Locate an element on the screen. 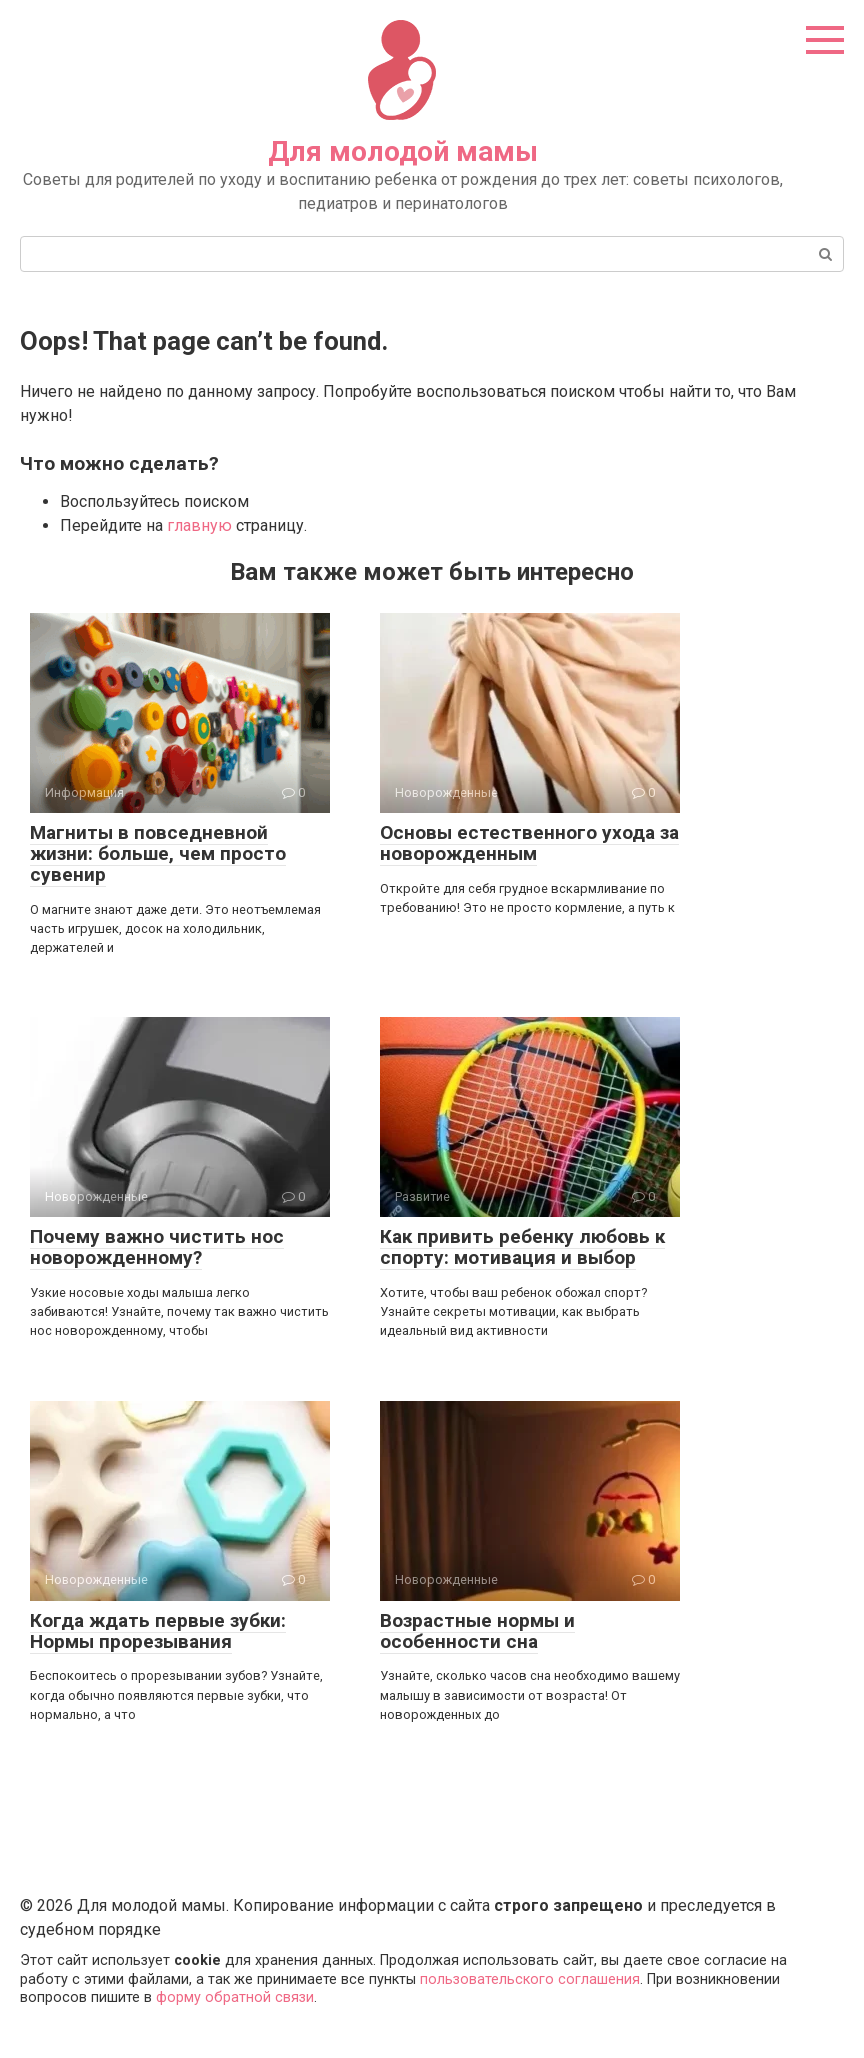 The height and width of the screenshot is (2058, 864). Магниты в повседневной жизни: больше, чем просто сувенир is located at coordinates (158, 853).